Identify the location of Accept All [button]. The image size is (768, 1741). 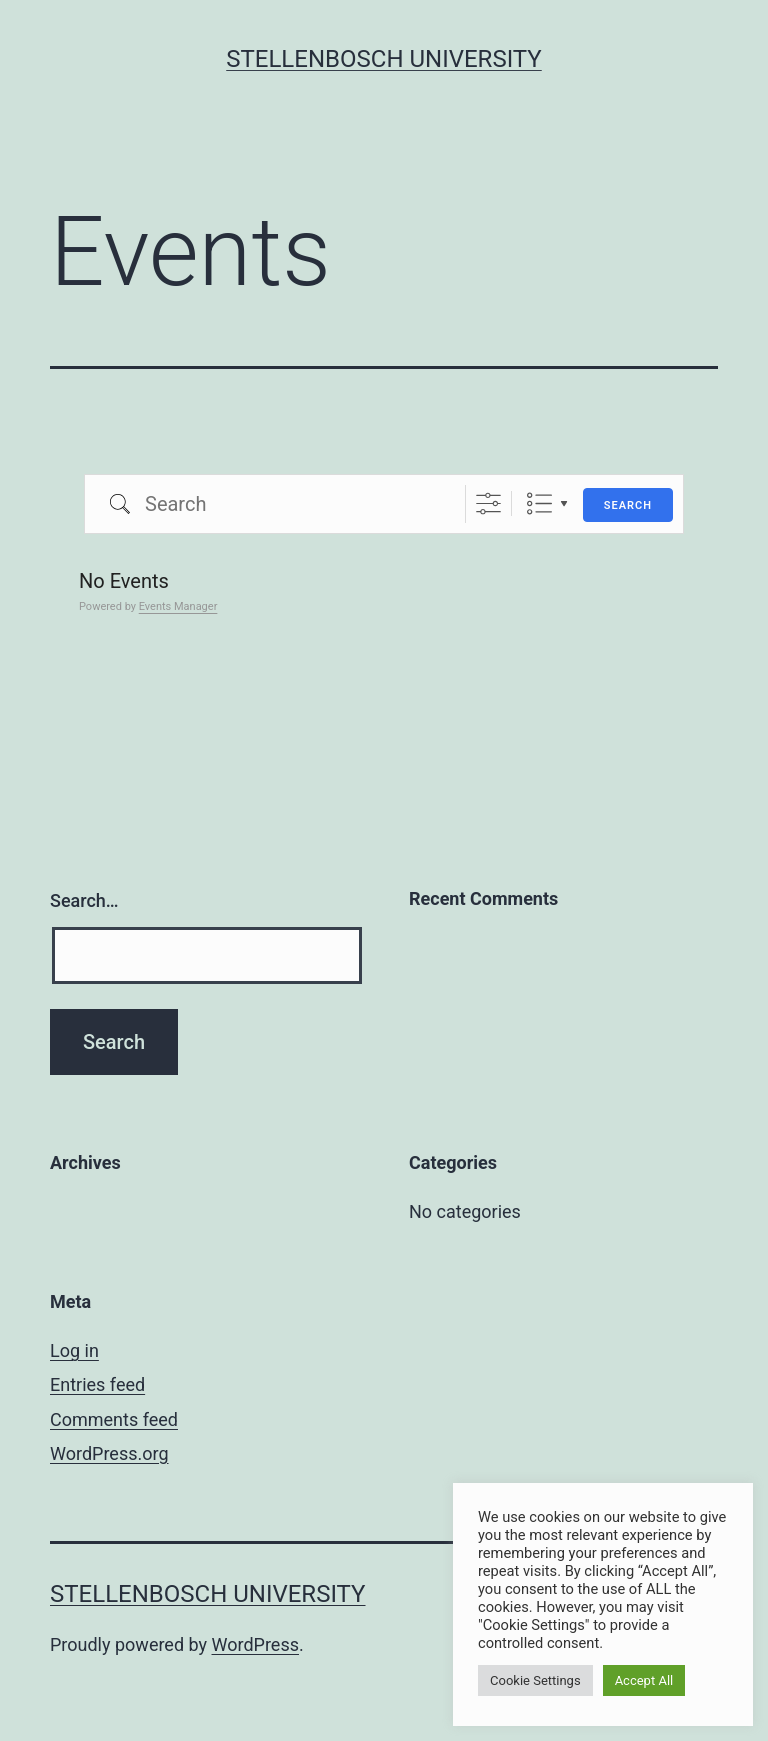
(644, 1680).